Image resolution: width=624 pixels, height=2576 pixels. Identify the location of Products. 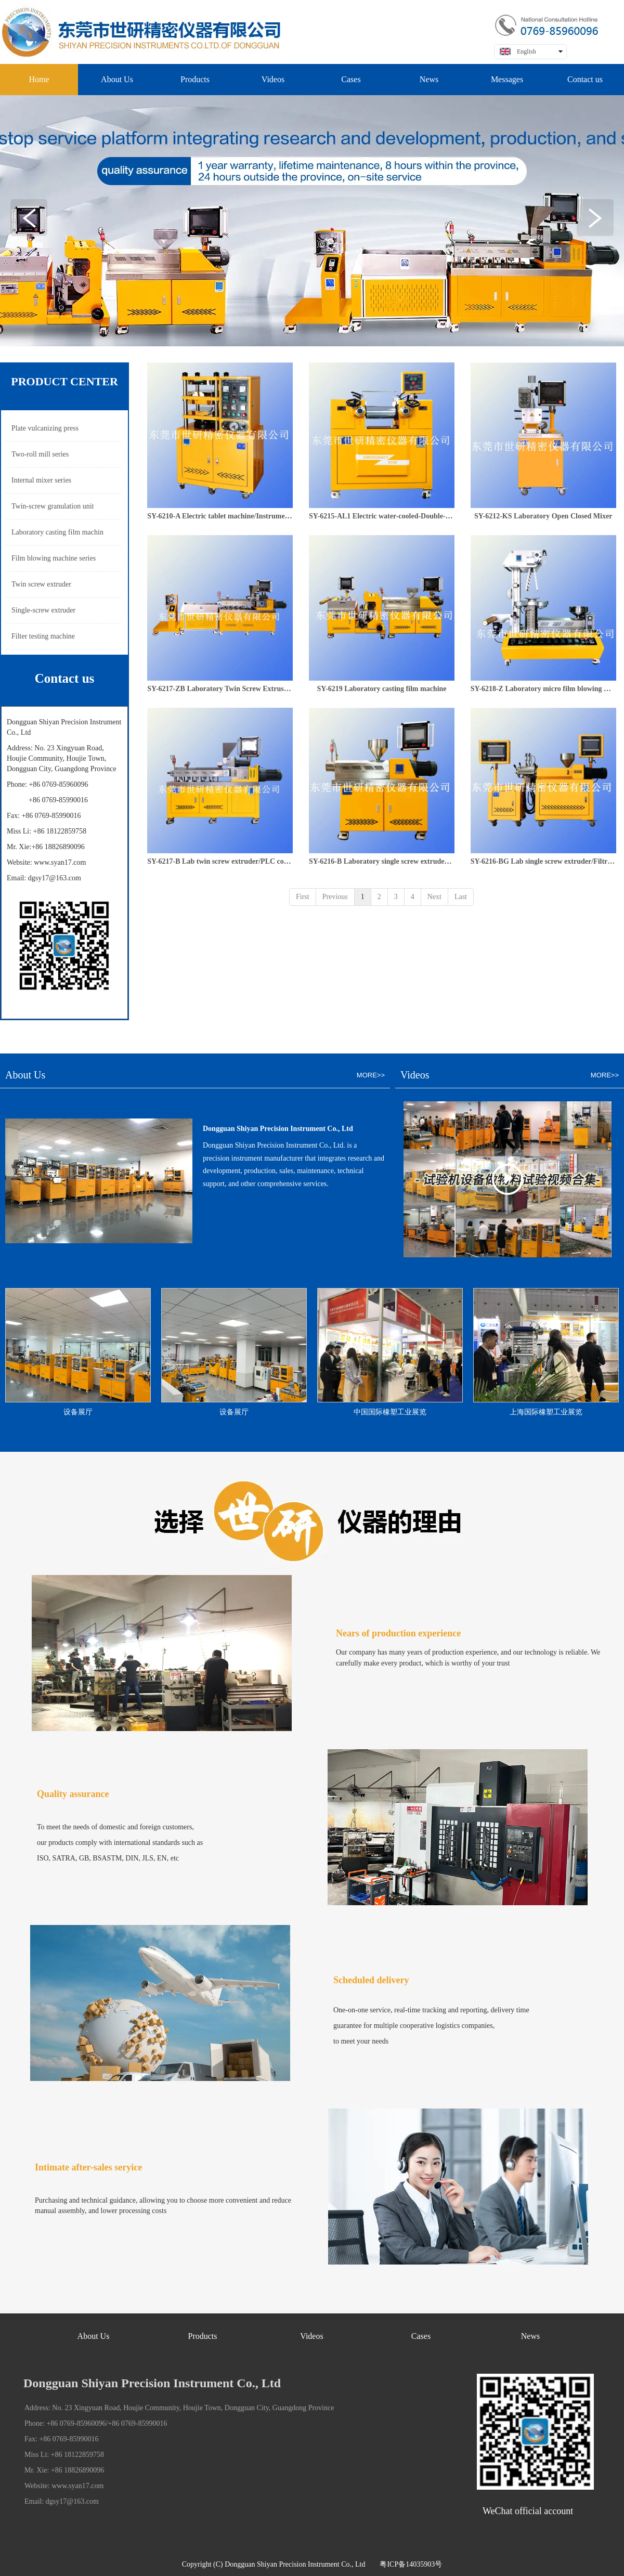
(202, 2336).